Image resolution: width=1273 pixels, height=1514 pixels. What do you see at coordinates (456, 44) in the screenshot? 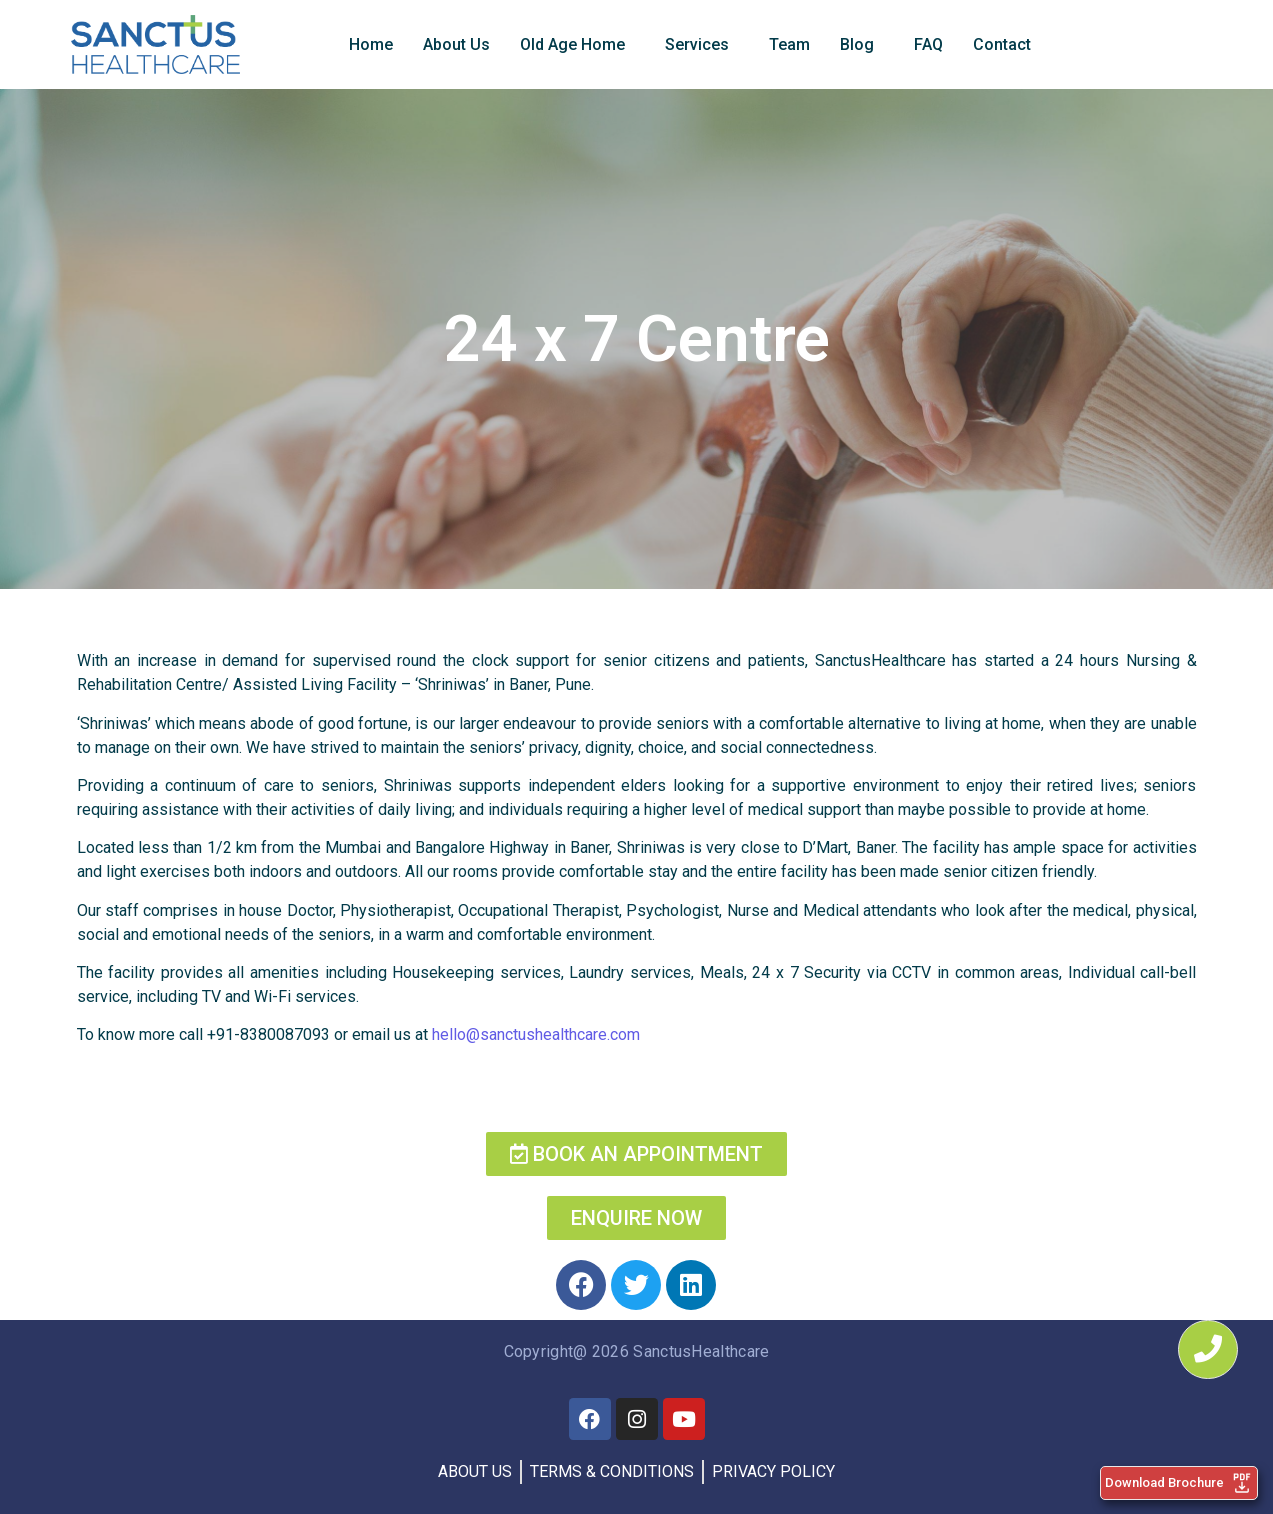
I see `About Us` at bounding box center [456, 44].